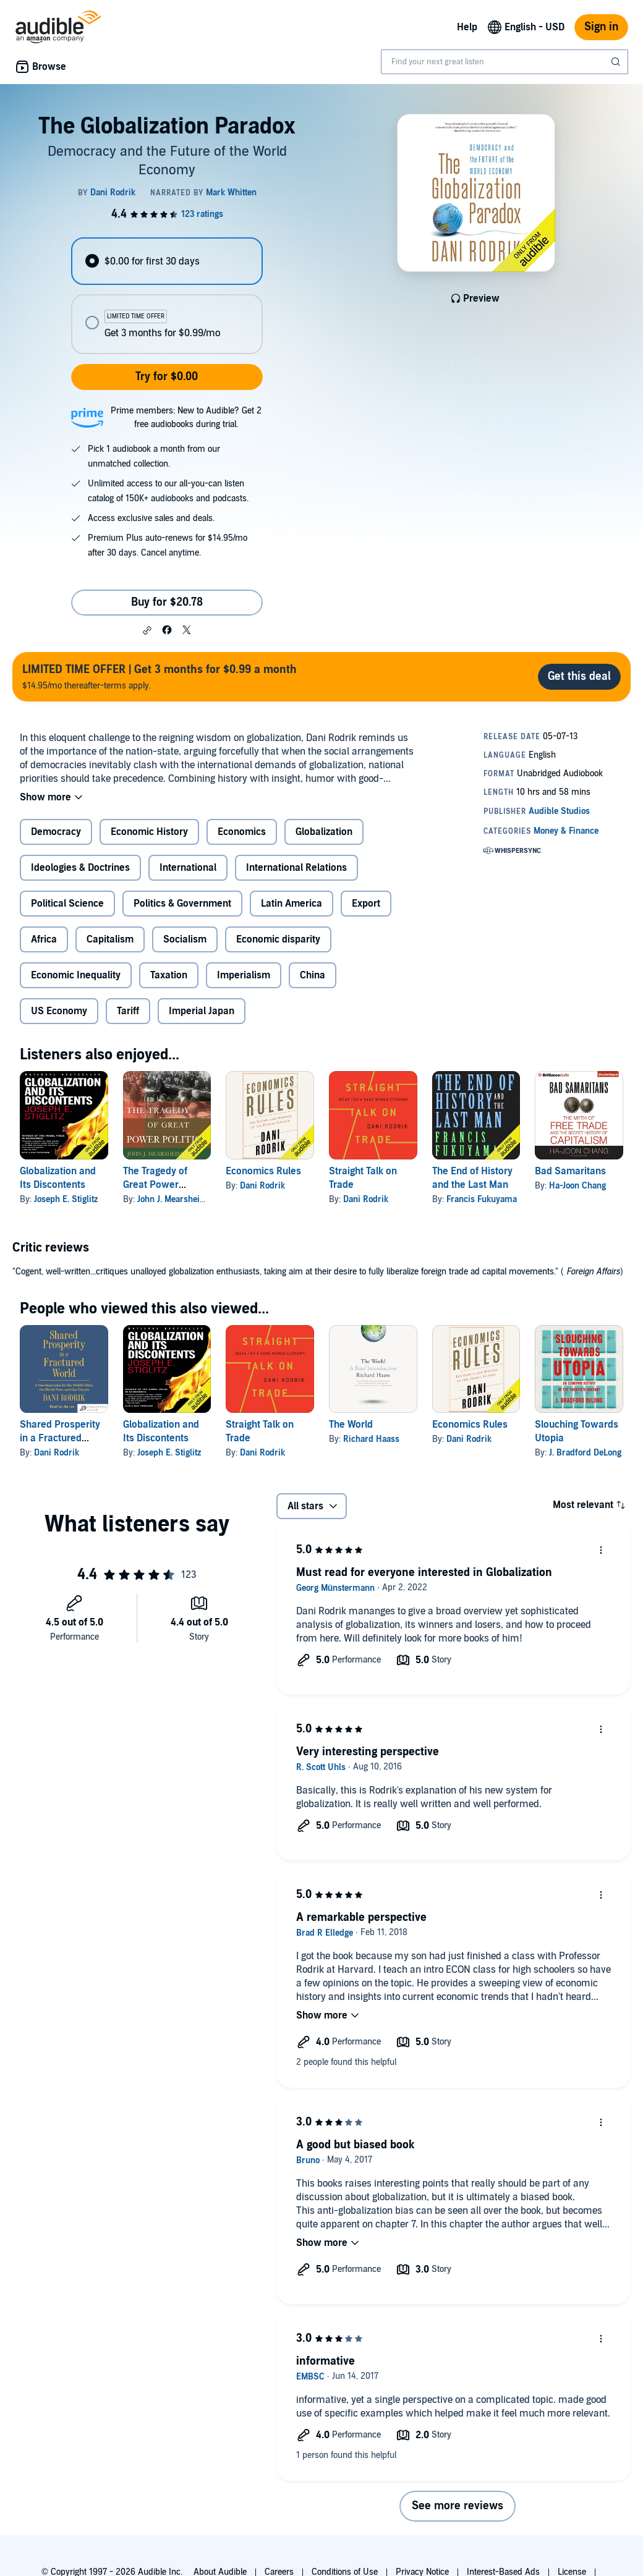 The image size is (643, 2576). What do you see at coordinates (263, 1171) in the screenshot?
I see `Economics Rules` at bounding box center [263, 1171].